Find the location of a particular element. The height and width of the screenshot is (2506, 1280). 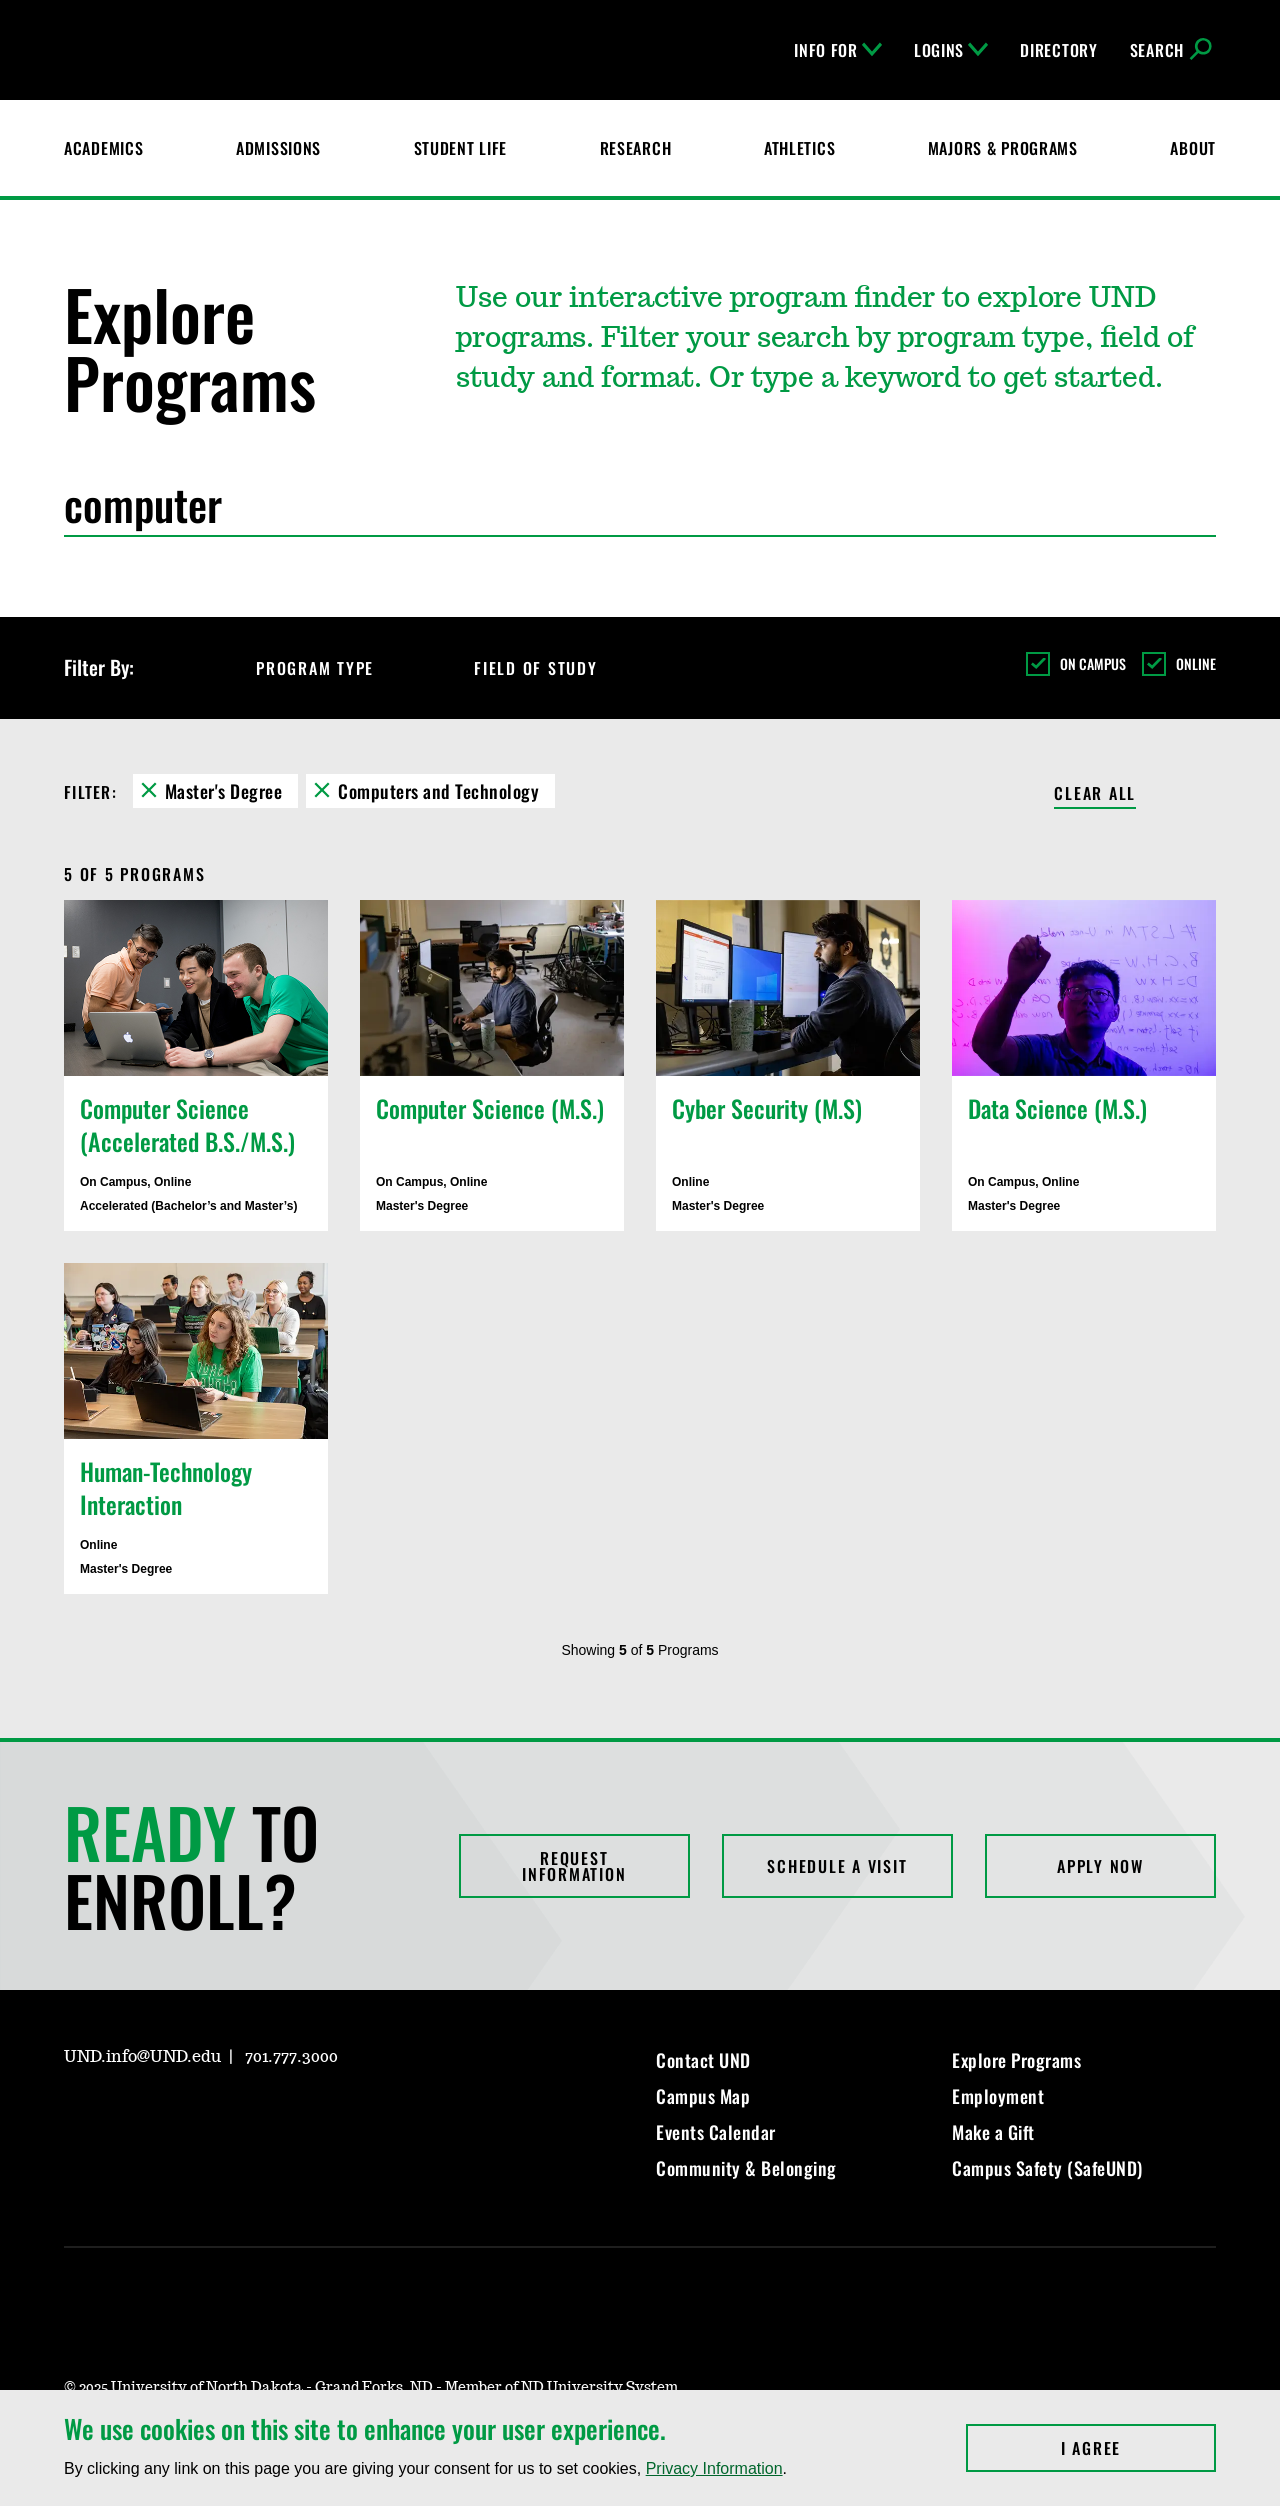

Academics [UND Academics] is located at coordinates (103, 148).